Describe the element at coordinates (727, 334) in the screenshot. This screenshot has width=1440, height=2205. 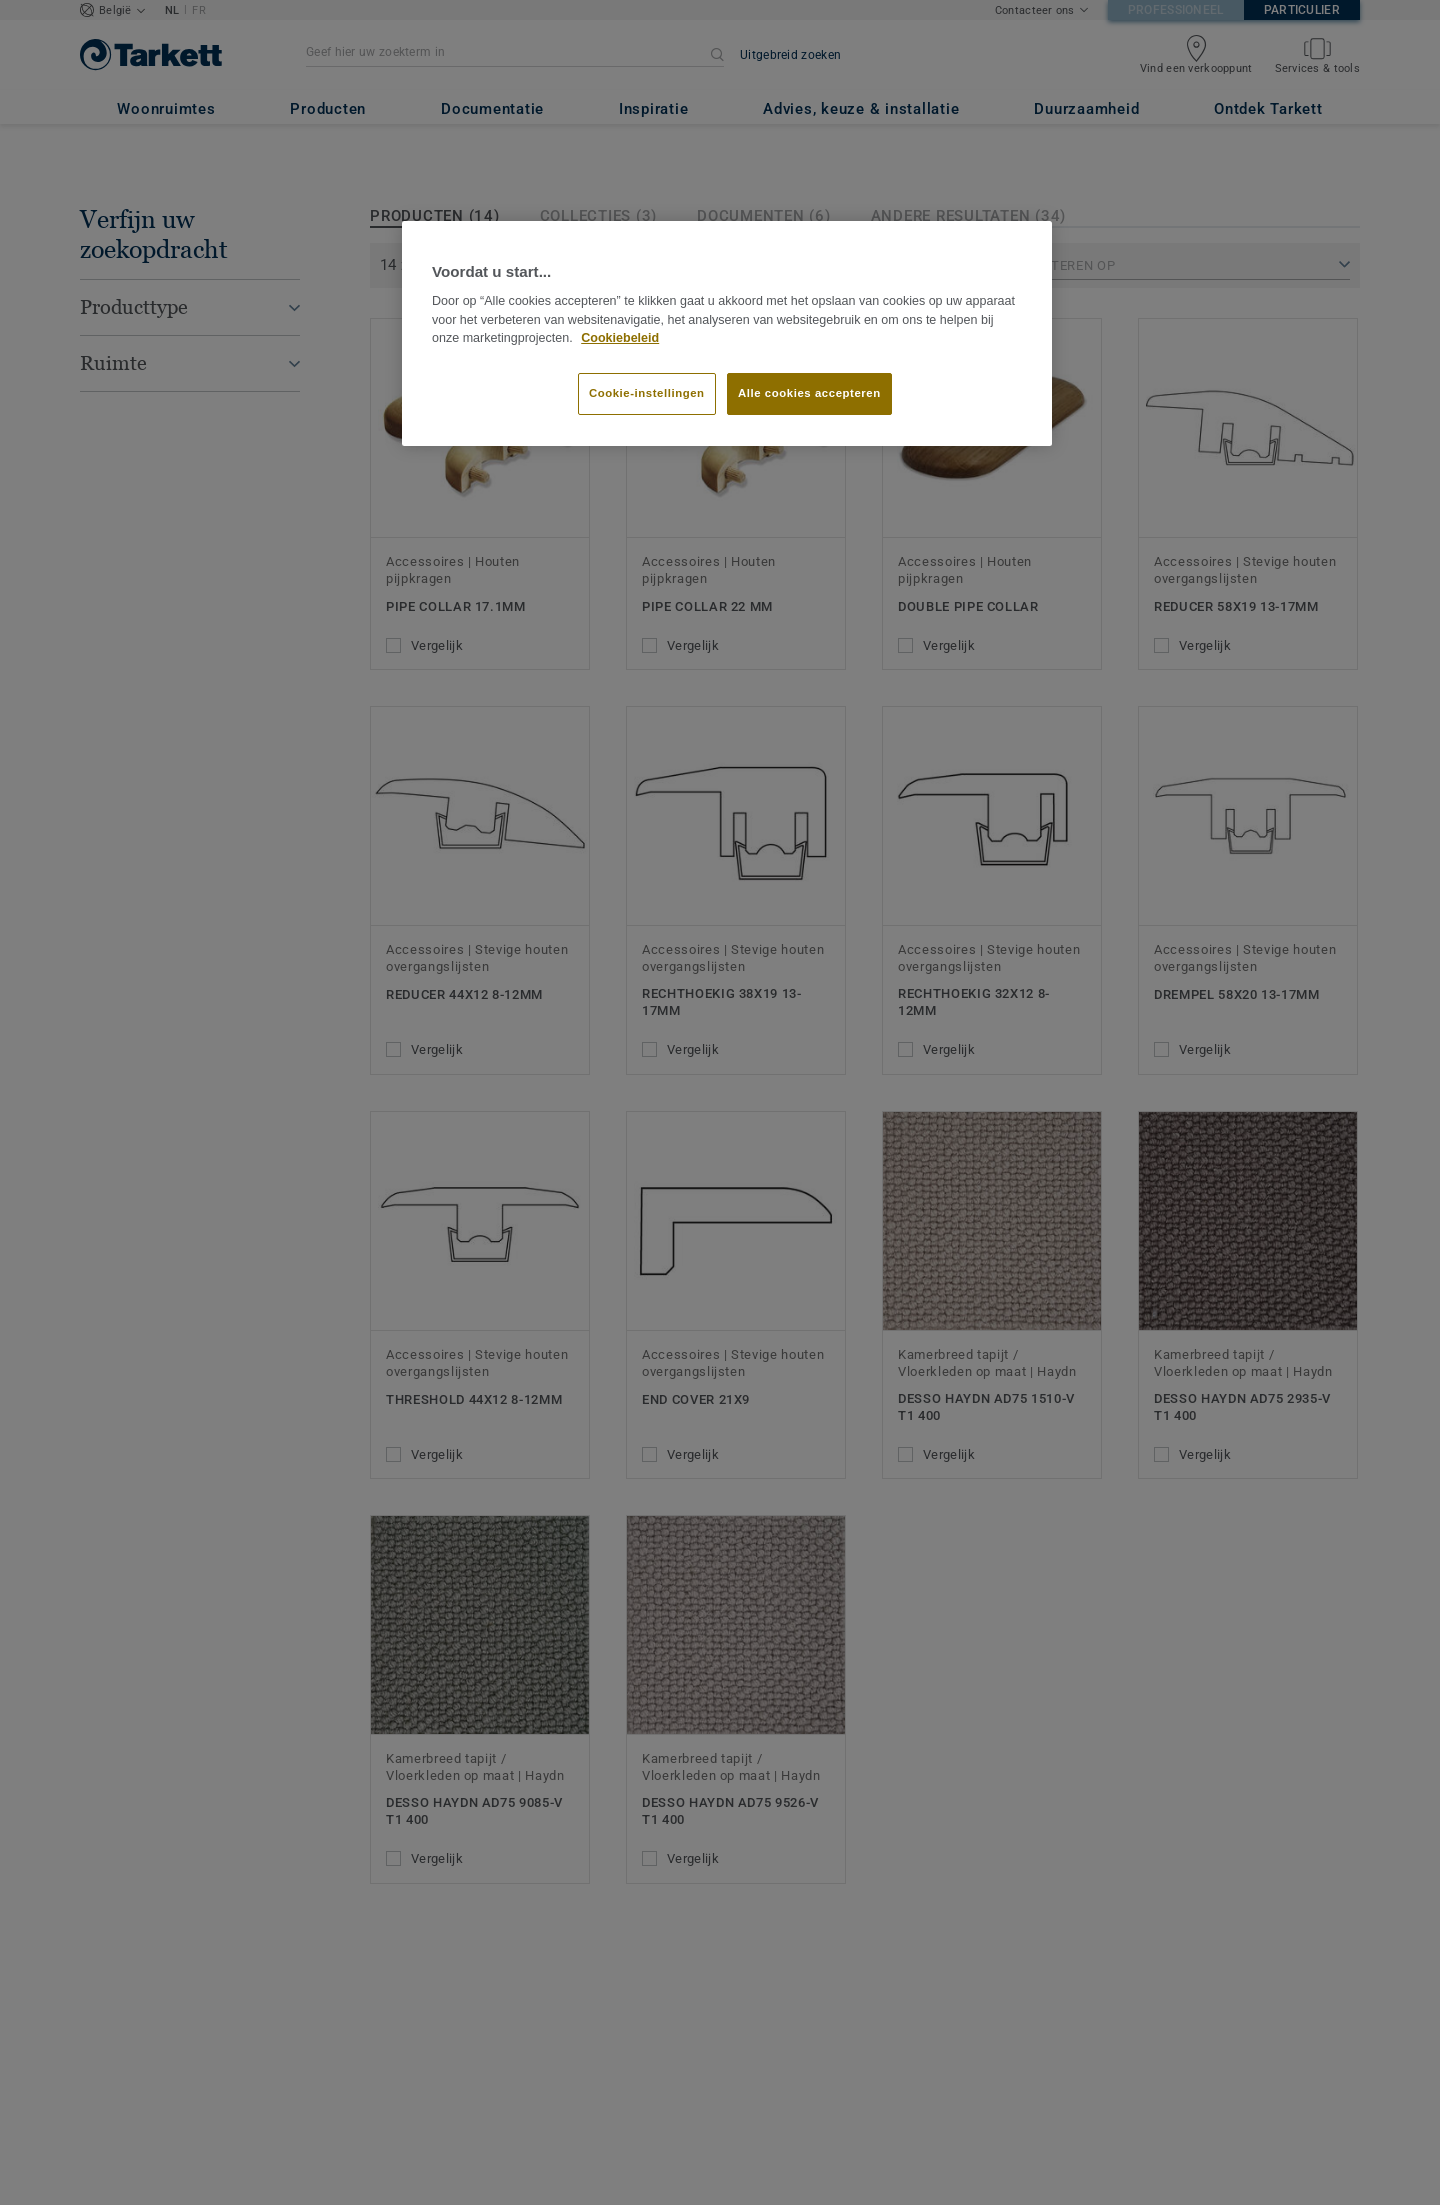
I see `[region]` at that location.